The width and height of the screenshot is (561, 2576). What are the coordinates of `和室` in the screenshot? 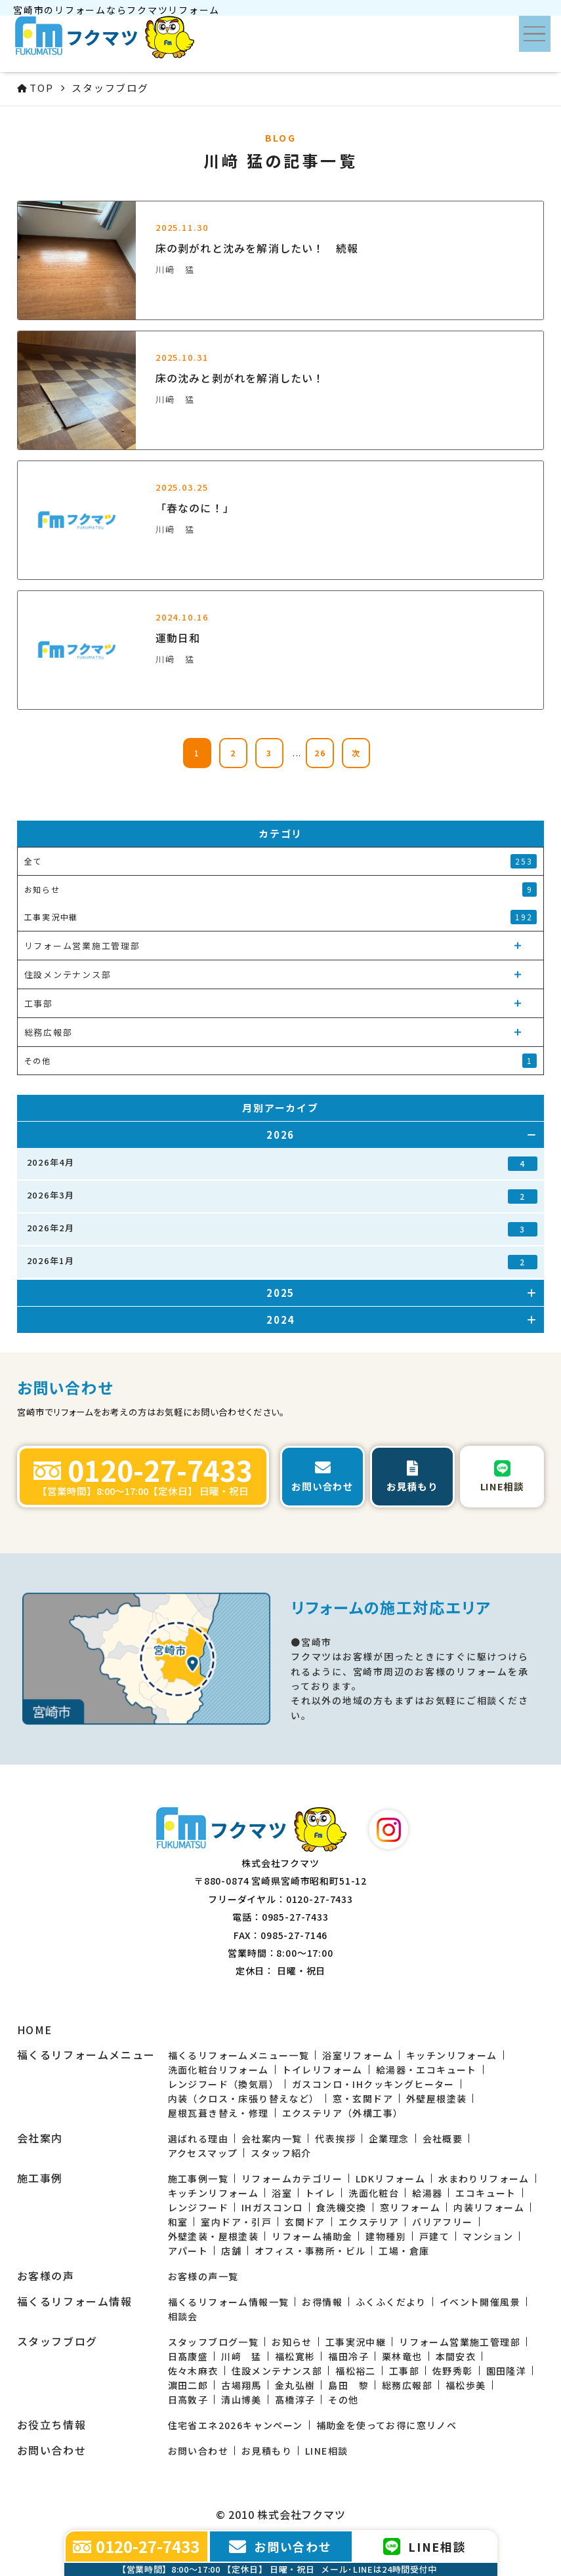 It's located at (178, 2221).